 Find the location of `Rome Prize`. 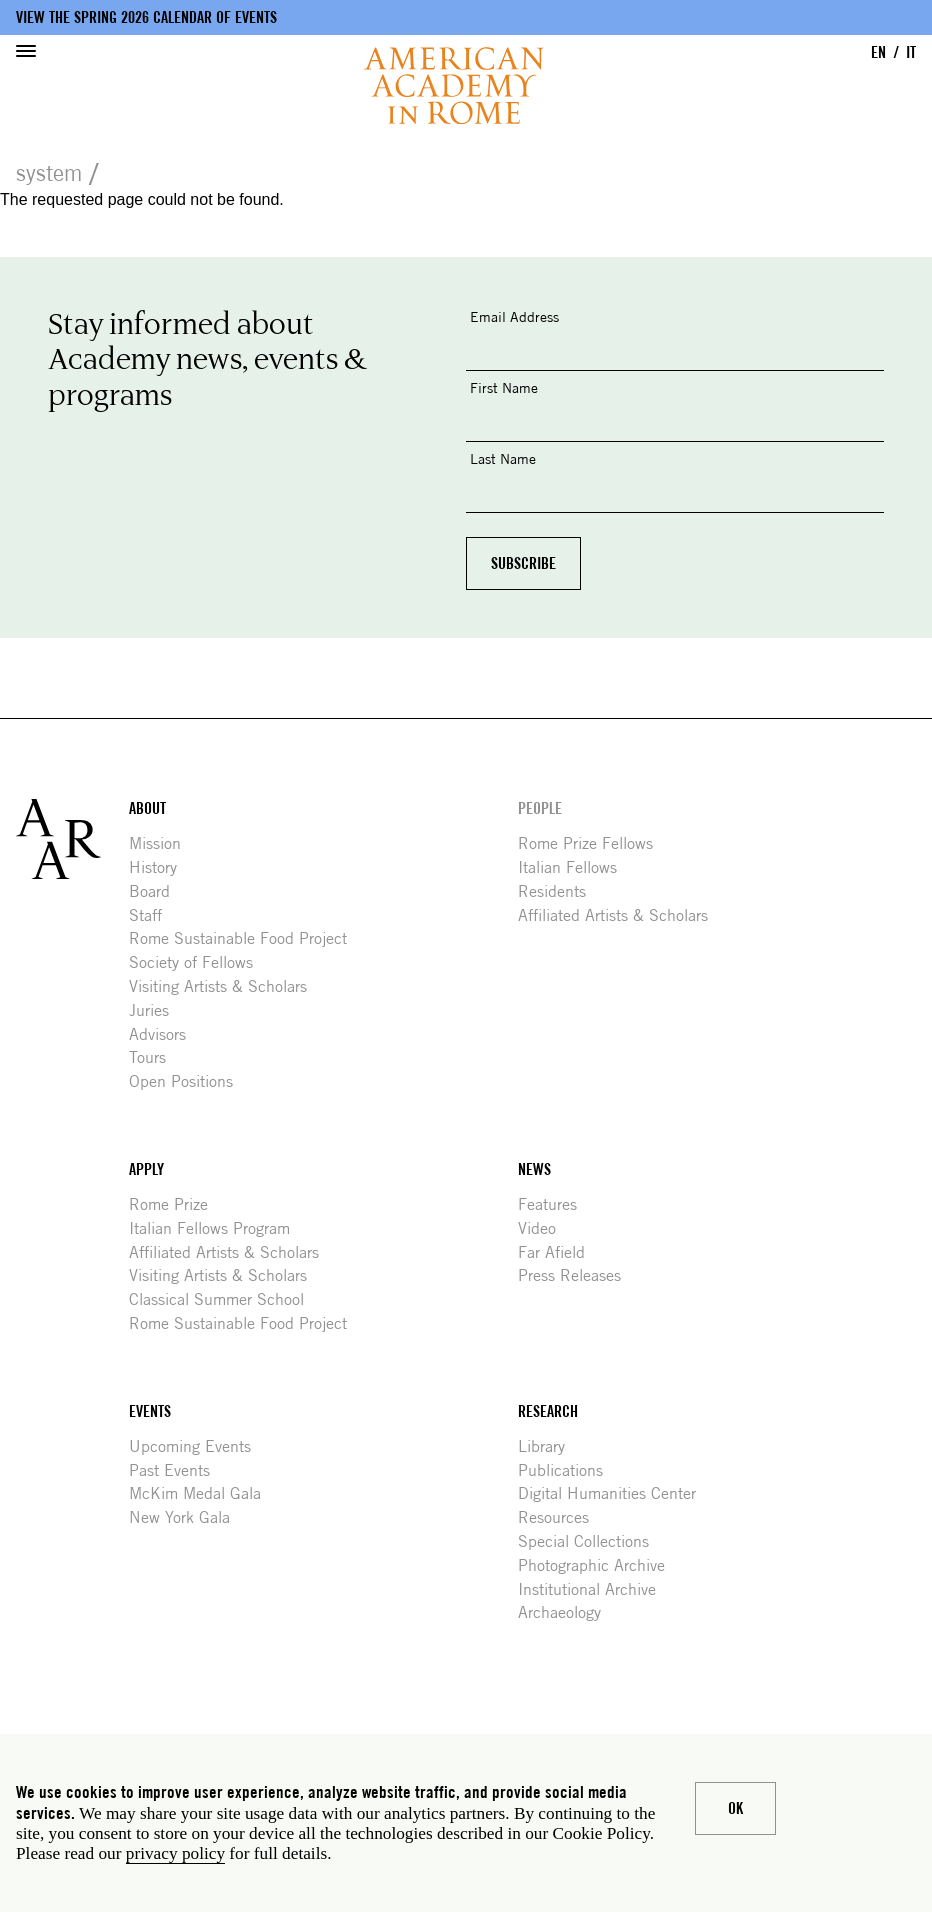

Rome Prize is located at coordinates (176, 1204).